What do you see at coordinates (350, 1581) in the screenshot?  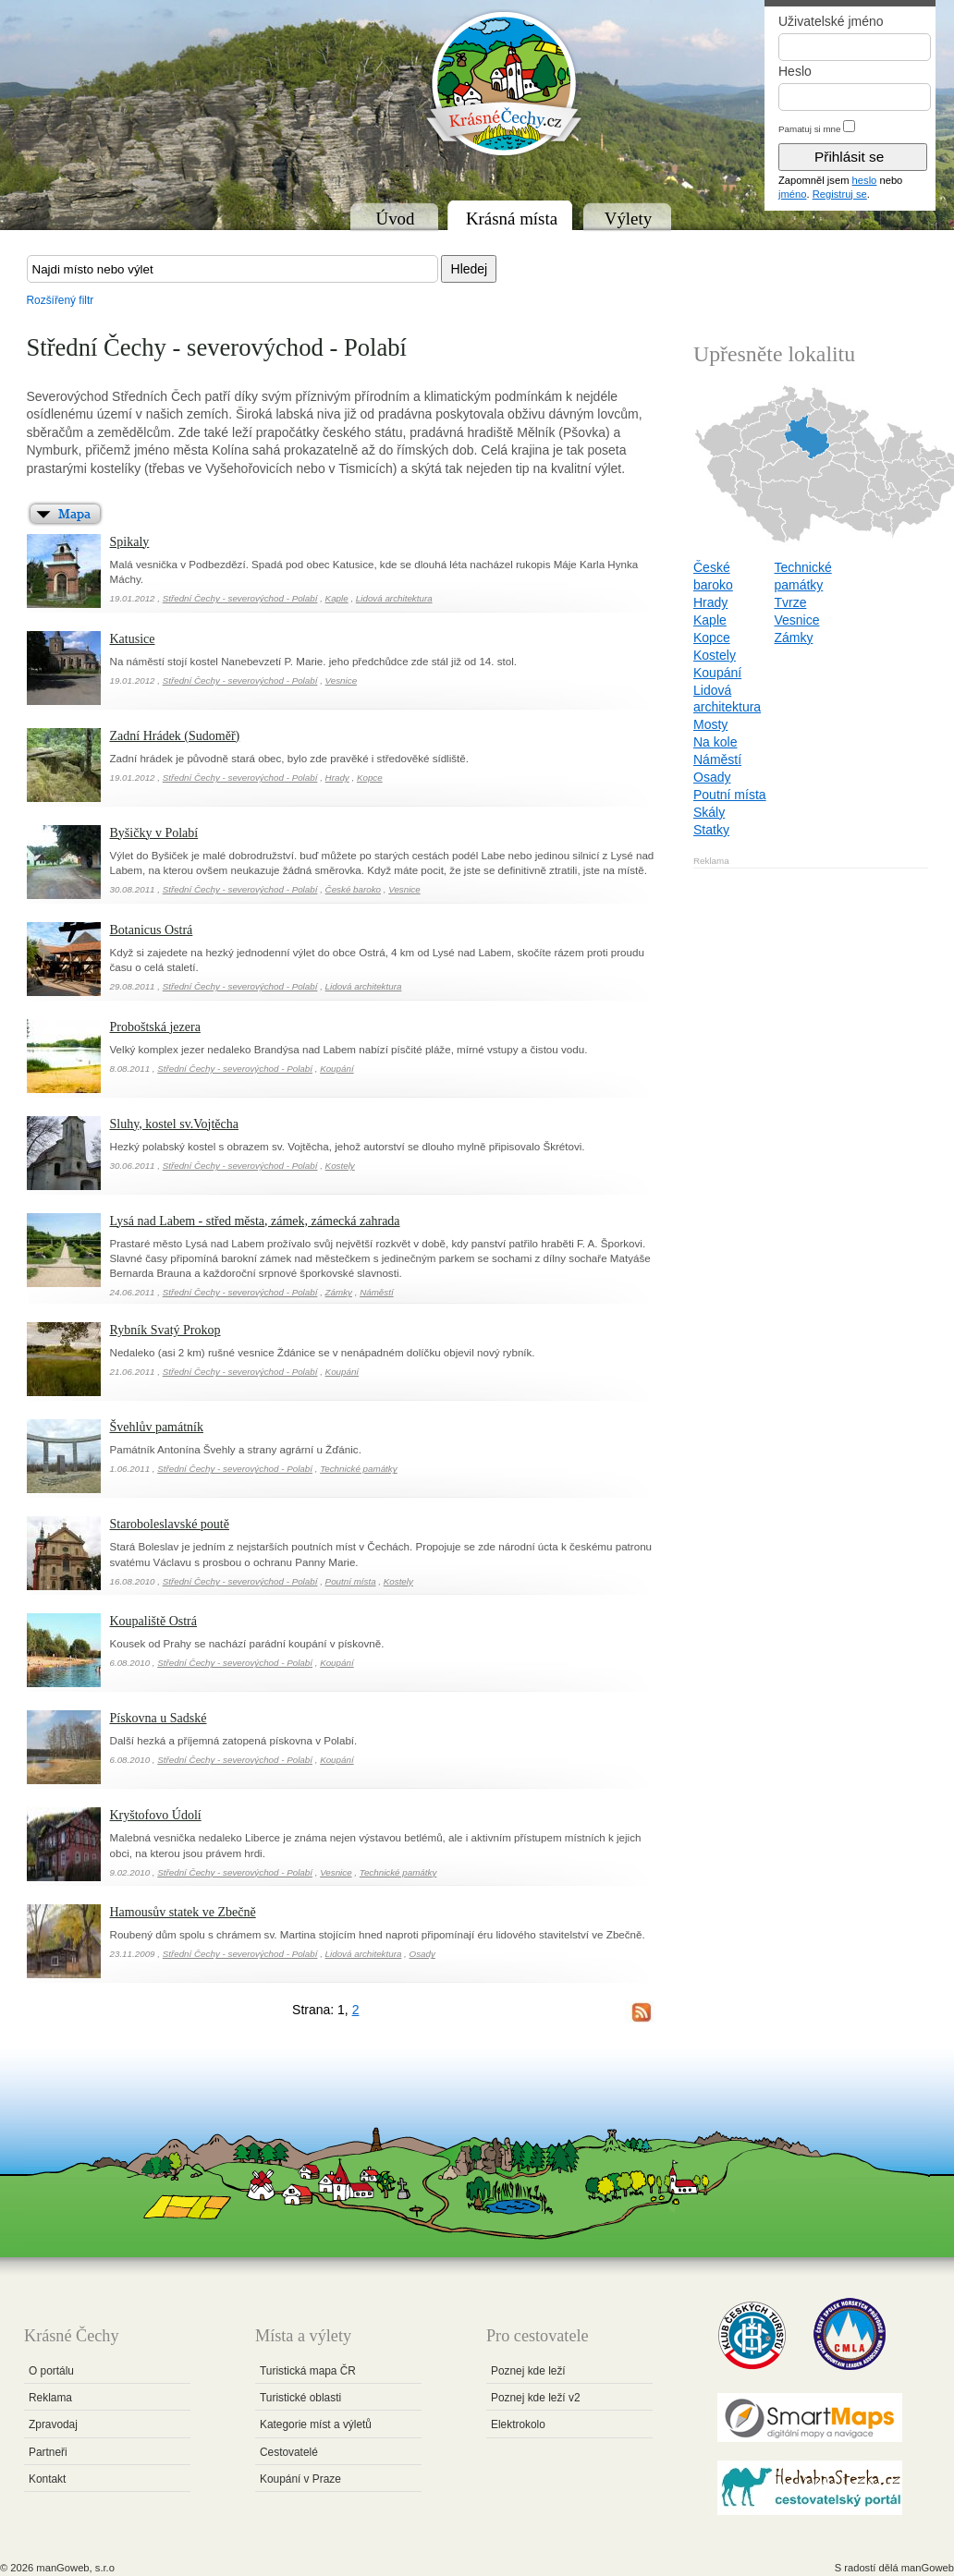 I see `Poutní místa` at bounding box center [350, 1581].